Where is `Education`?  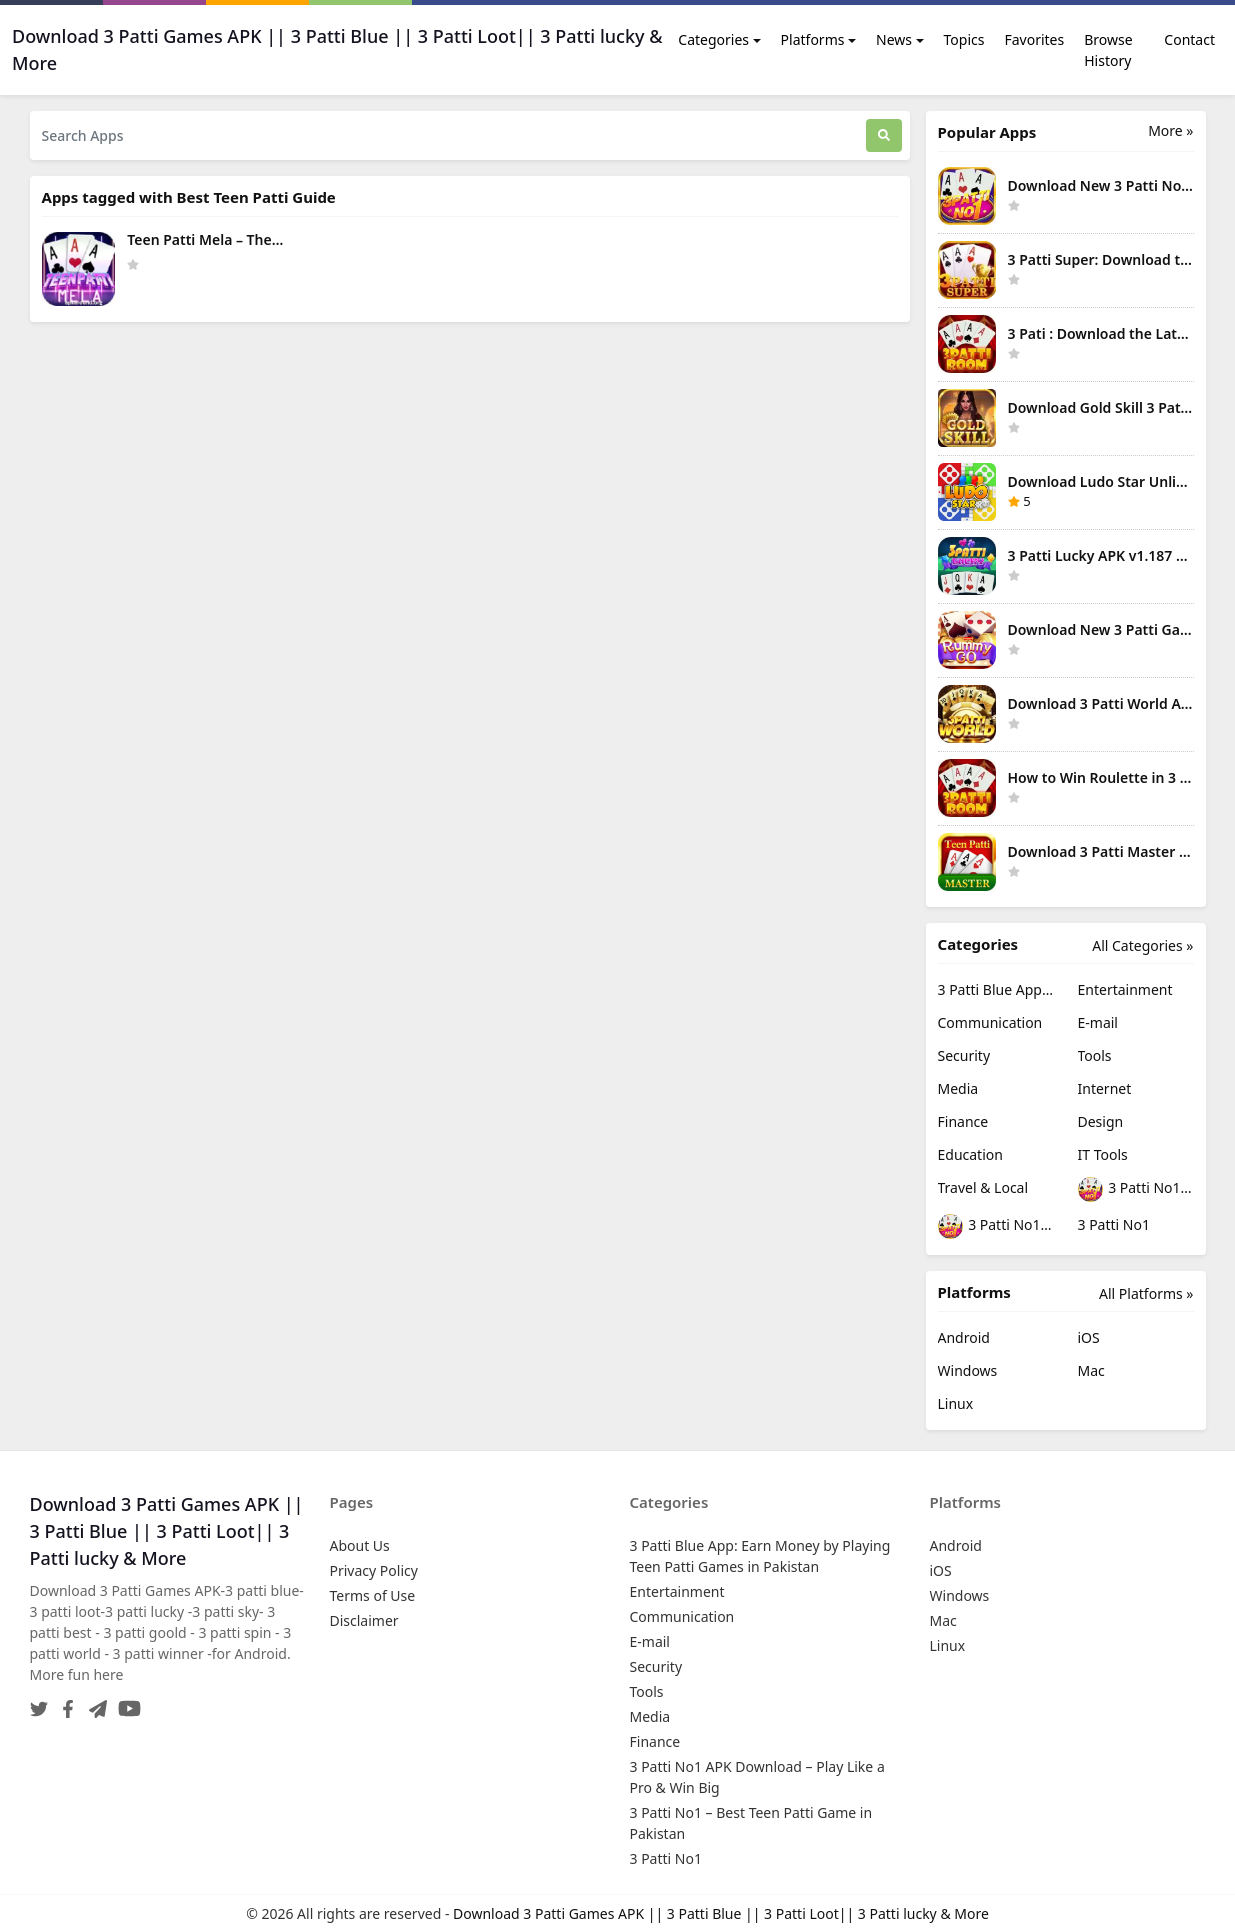
Education is located at coordinates (970, 1154).